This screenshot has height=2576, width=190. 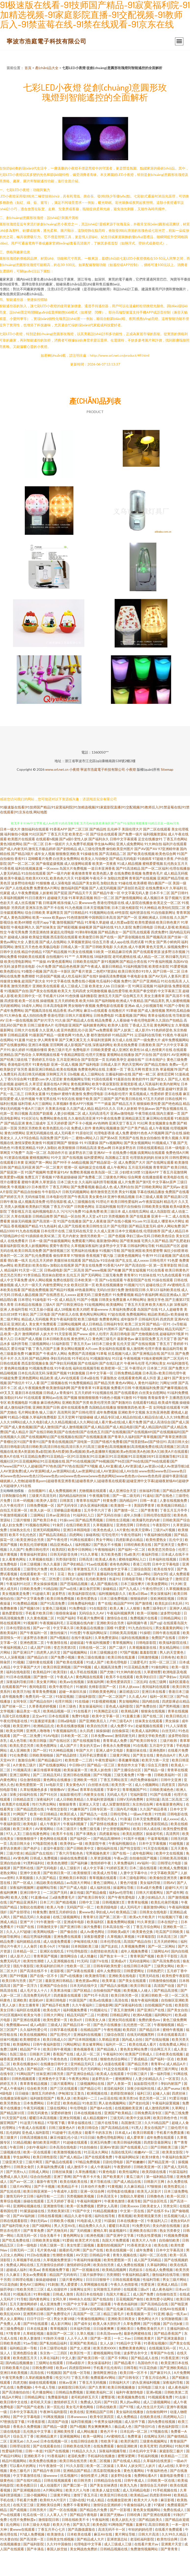 What do you see at coordinates (20, 2470) in the screenshot?
I see `黄色三极毛片` at bounding box center [20, 2470].